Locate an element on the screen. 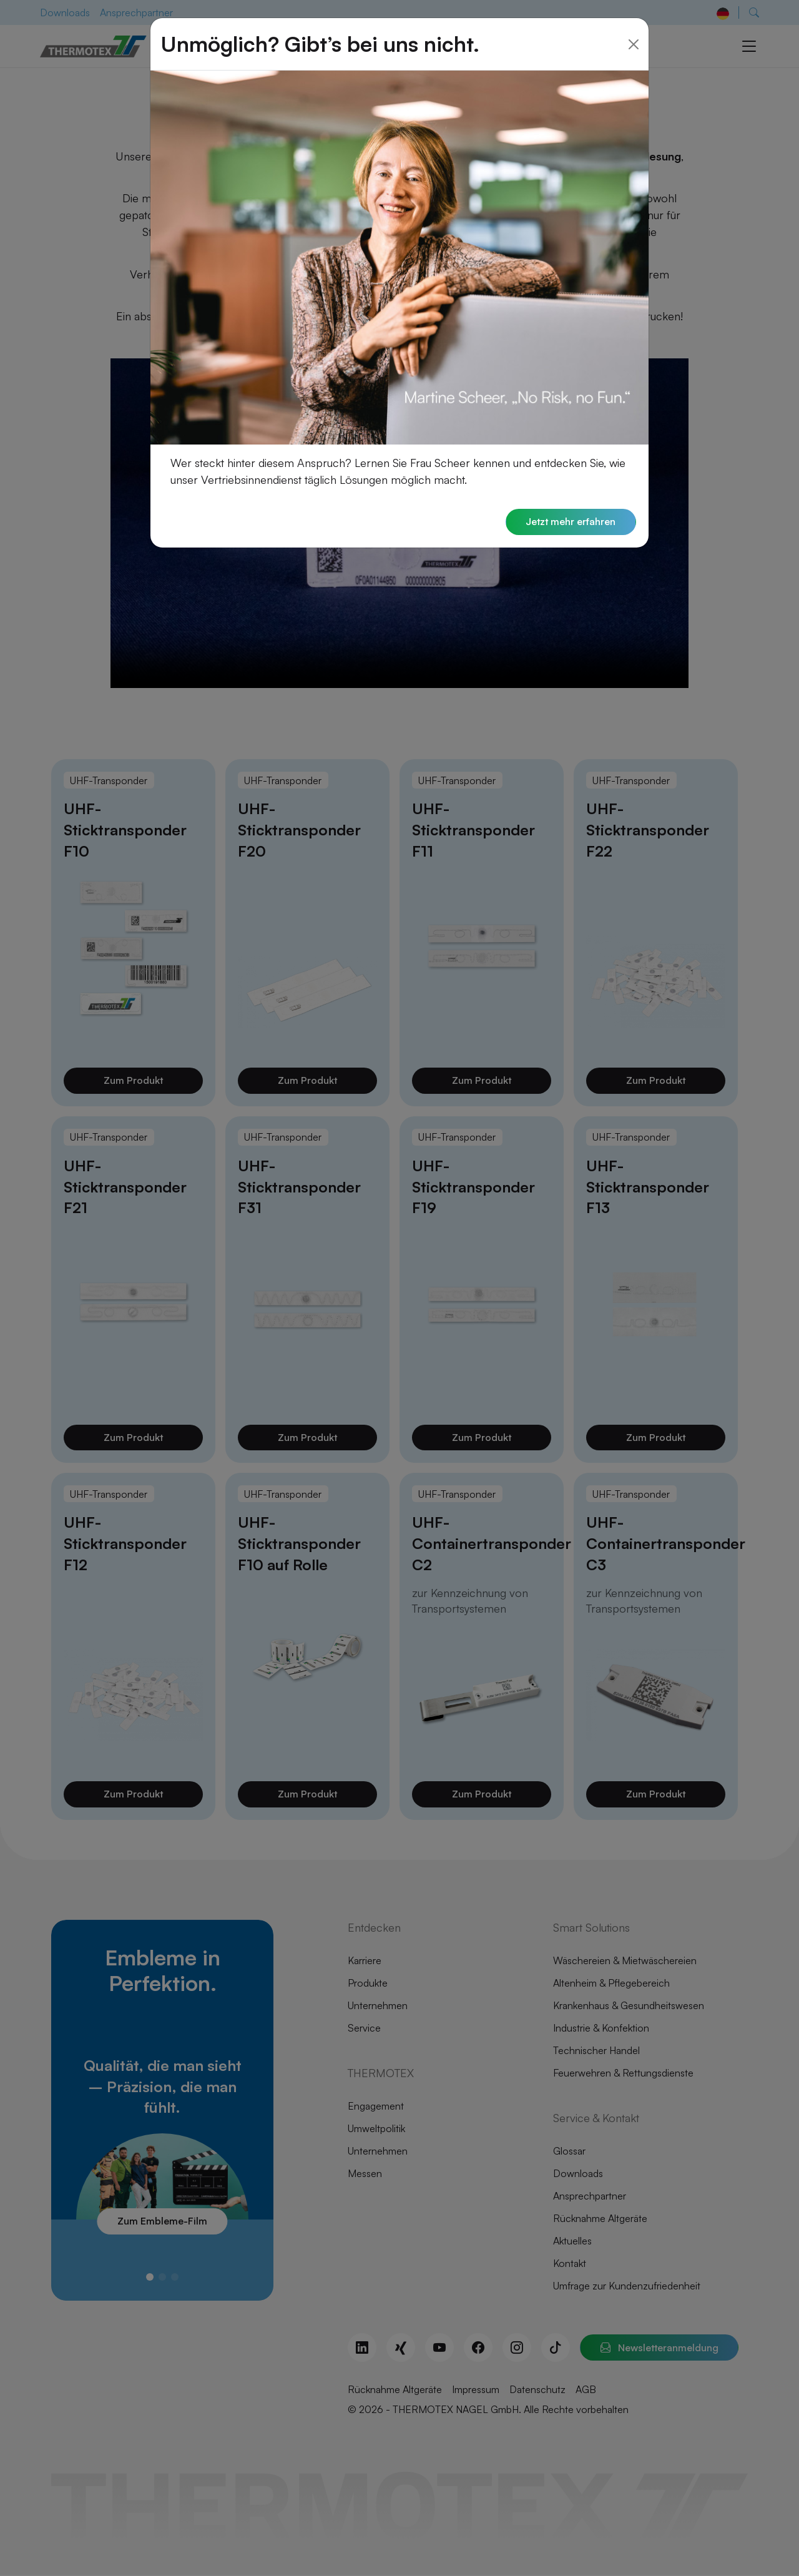  [Close] is located at coordinates (634, 44).